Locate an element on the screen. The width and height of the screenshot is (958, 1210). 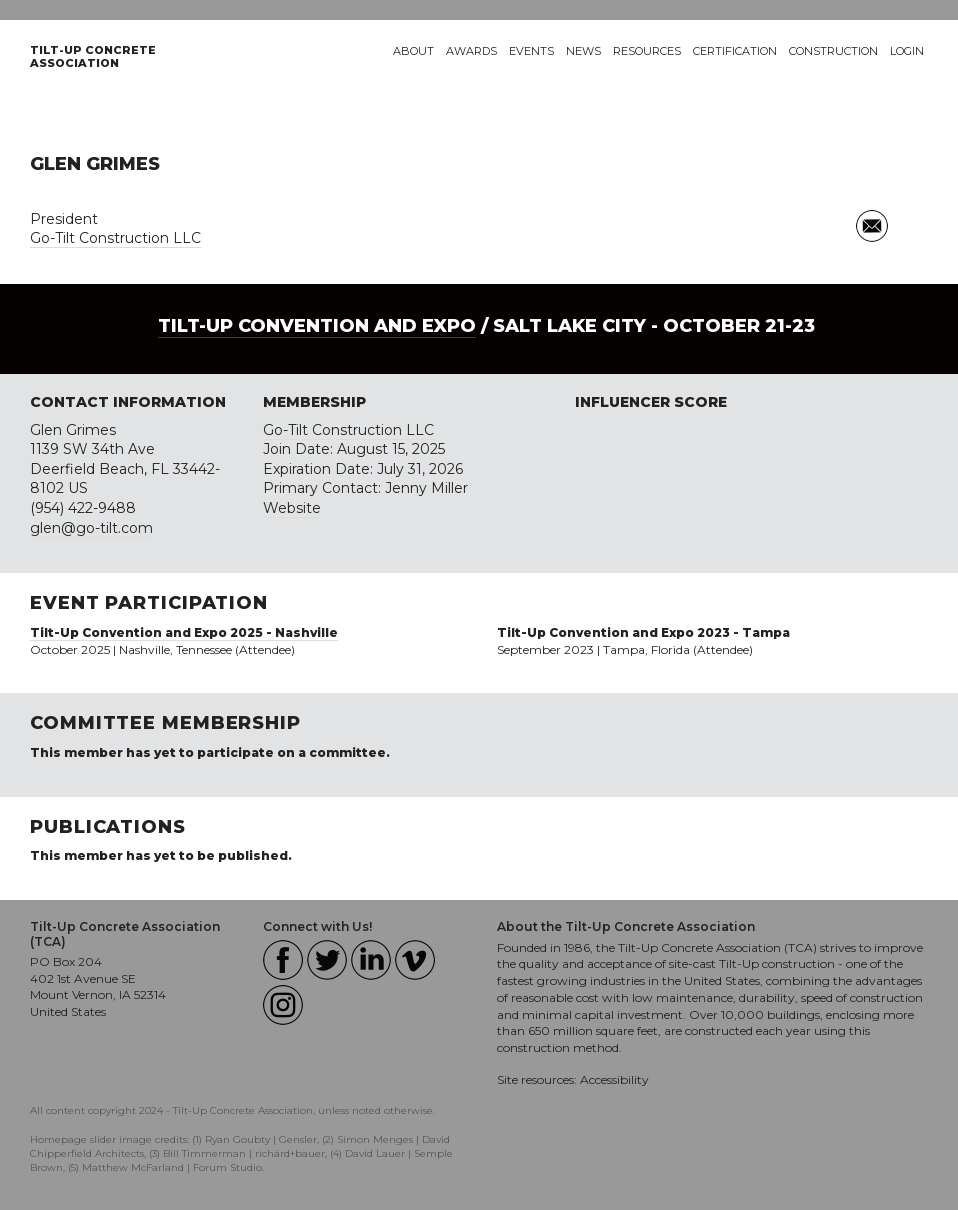
Accessibility is located at coordinates (614, 1079).